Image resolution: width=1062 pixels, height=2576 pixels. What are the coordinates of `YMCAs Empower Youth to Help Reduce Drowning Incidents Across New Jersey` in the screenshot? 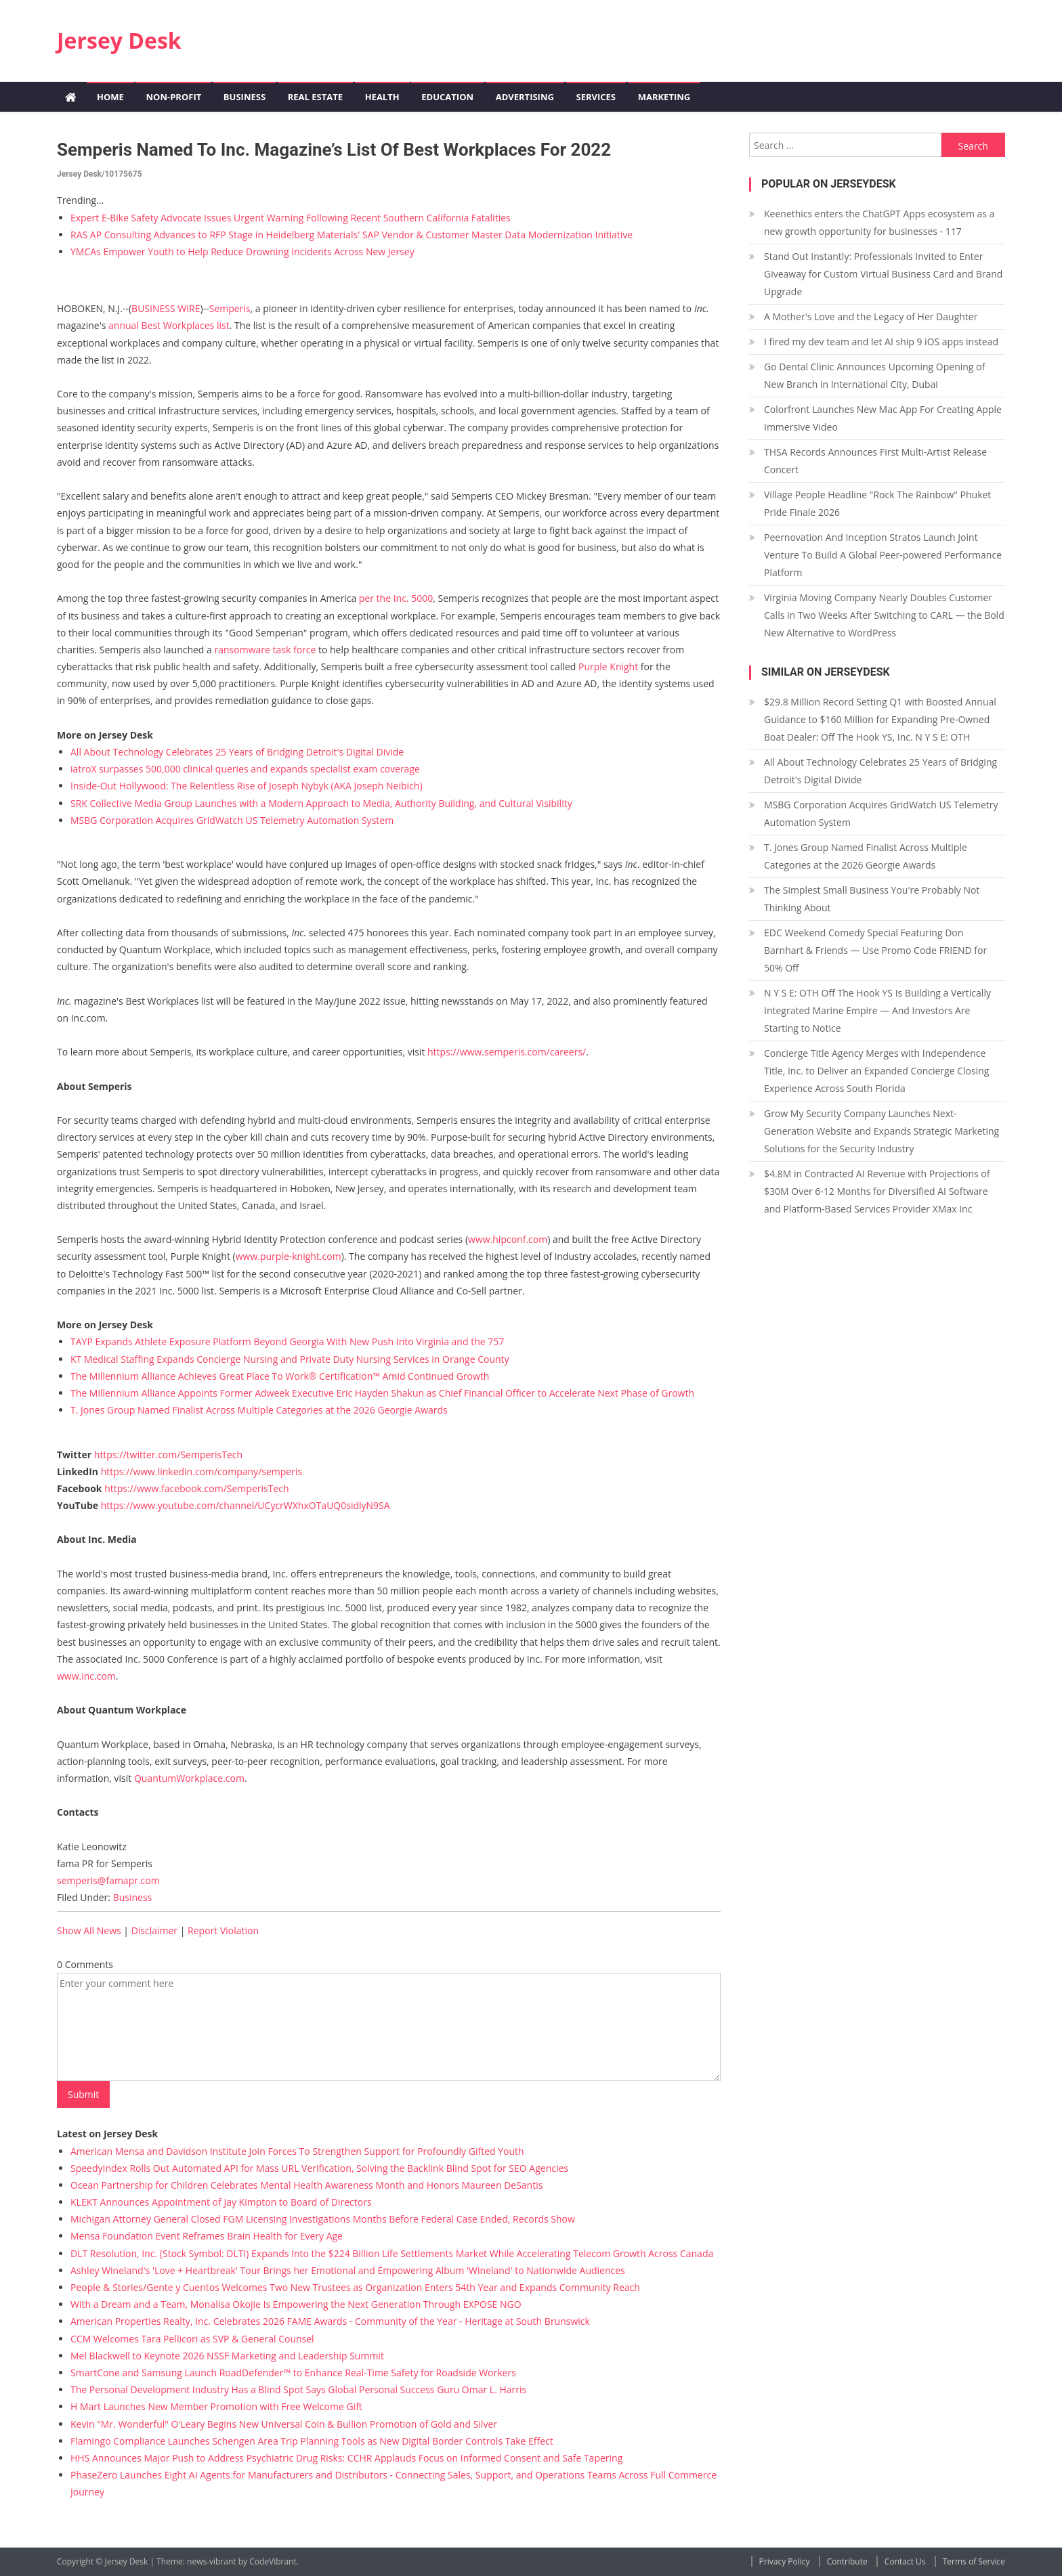 It's located at (242, 251).